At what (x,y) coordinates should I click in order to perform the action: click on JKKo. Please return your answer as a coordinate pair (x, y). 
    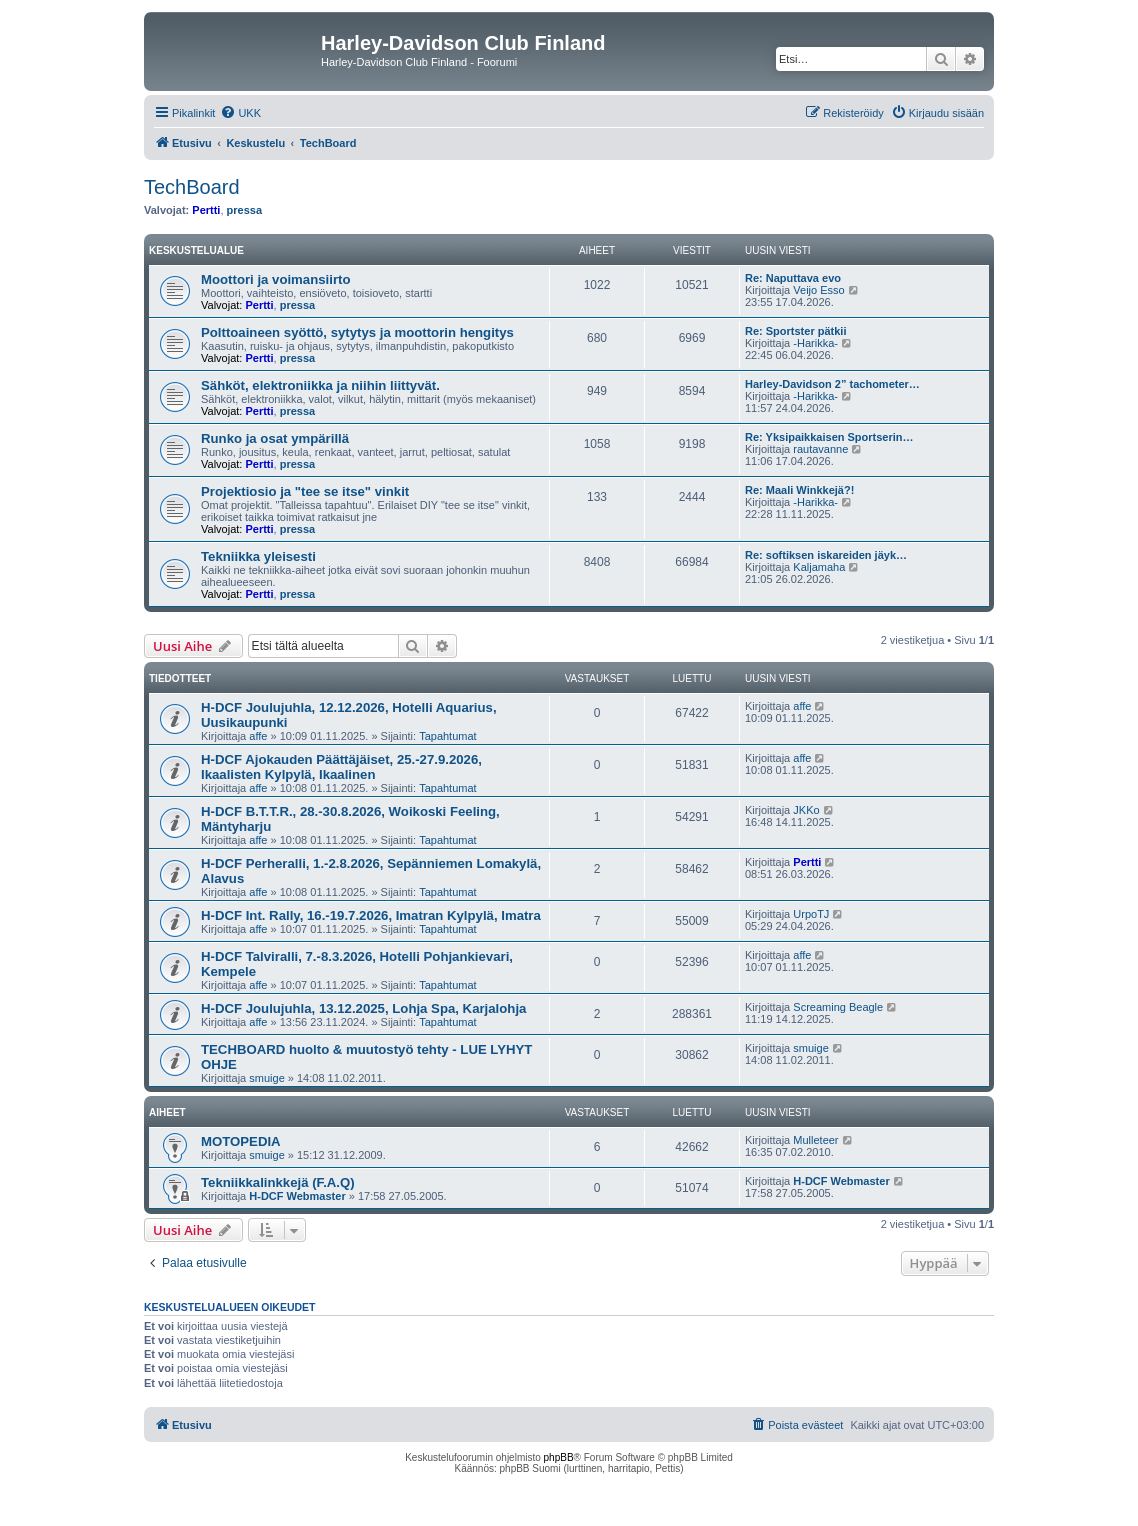
    Looking at the image, I should click on (806, 810).